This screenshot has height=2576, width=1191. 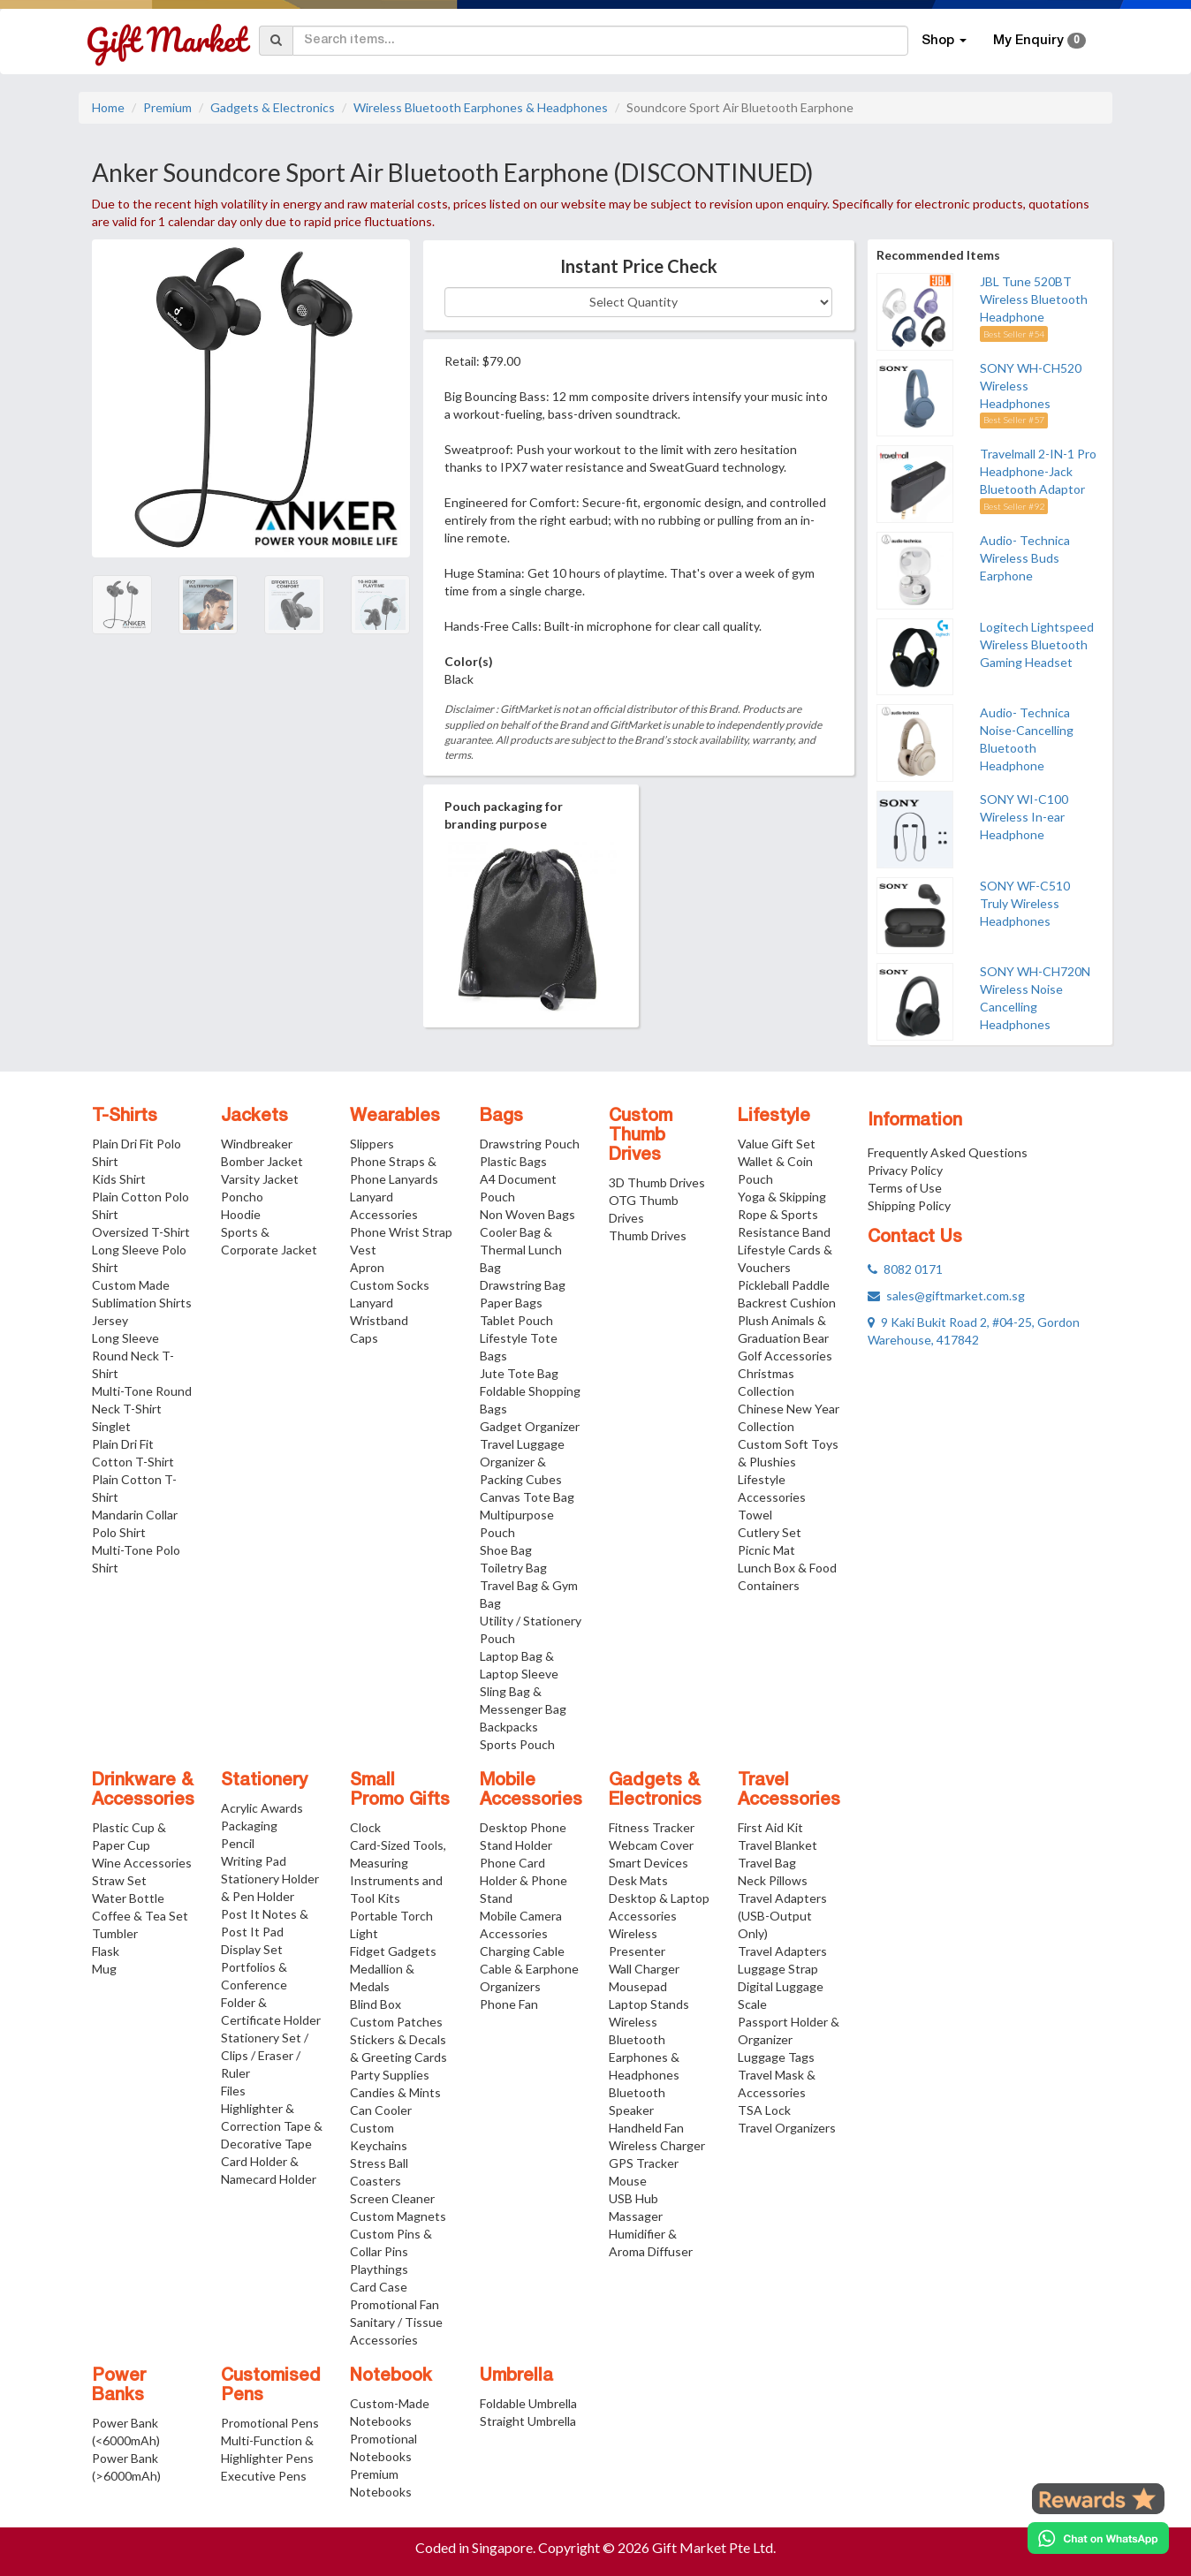 What do you see at coordinates (770, 1827) in the screenshot?
I see `First Aid Kit` at bounding box center [770, 1827].